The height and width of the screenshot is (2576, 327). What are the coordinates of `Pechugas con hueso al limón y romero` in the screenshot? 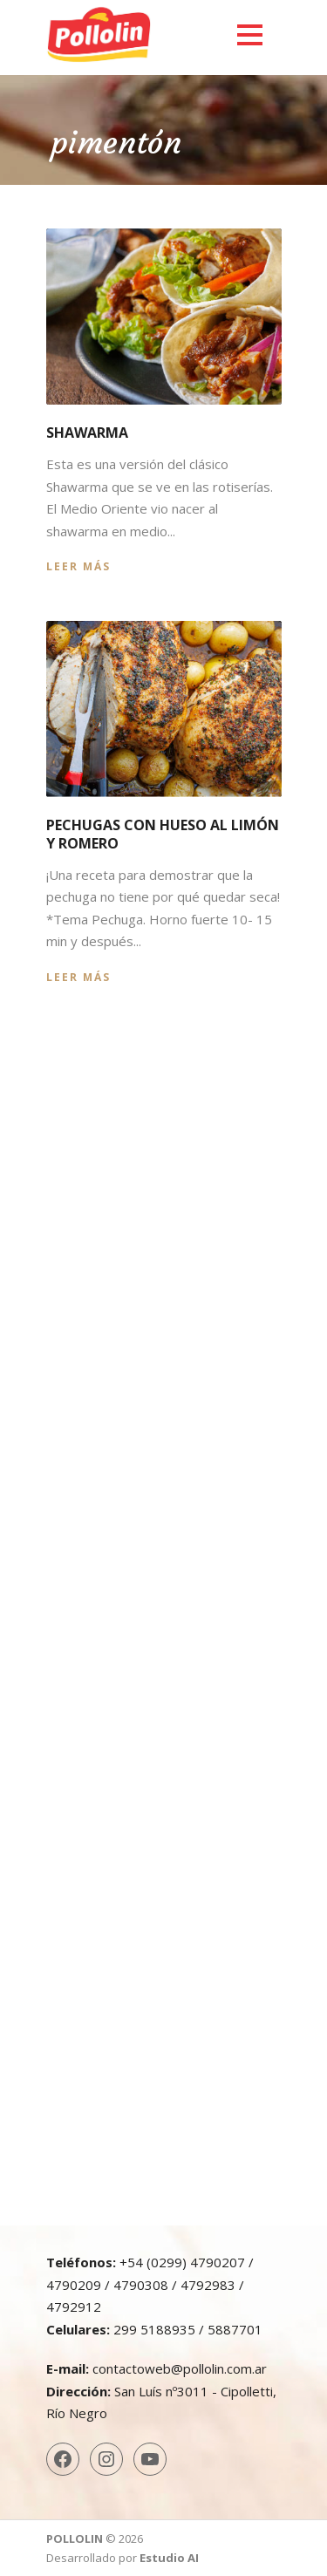 It's located at (162, 834).